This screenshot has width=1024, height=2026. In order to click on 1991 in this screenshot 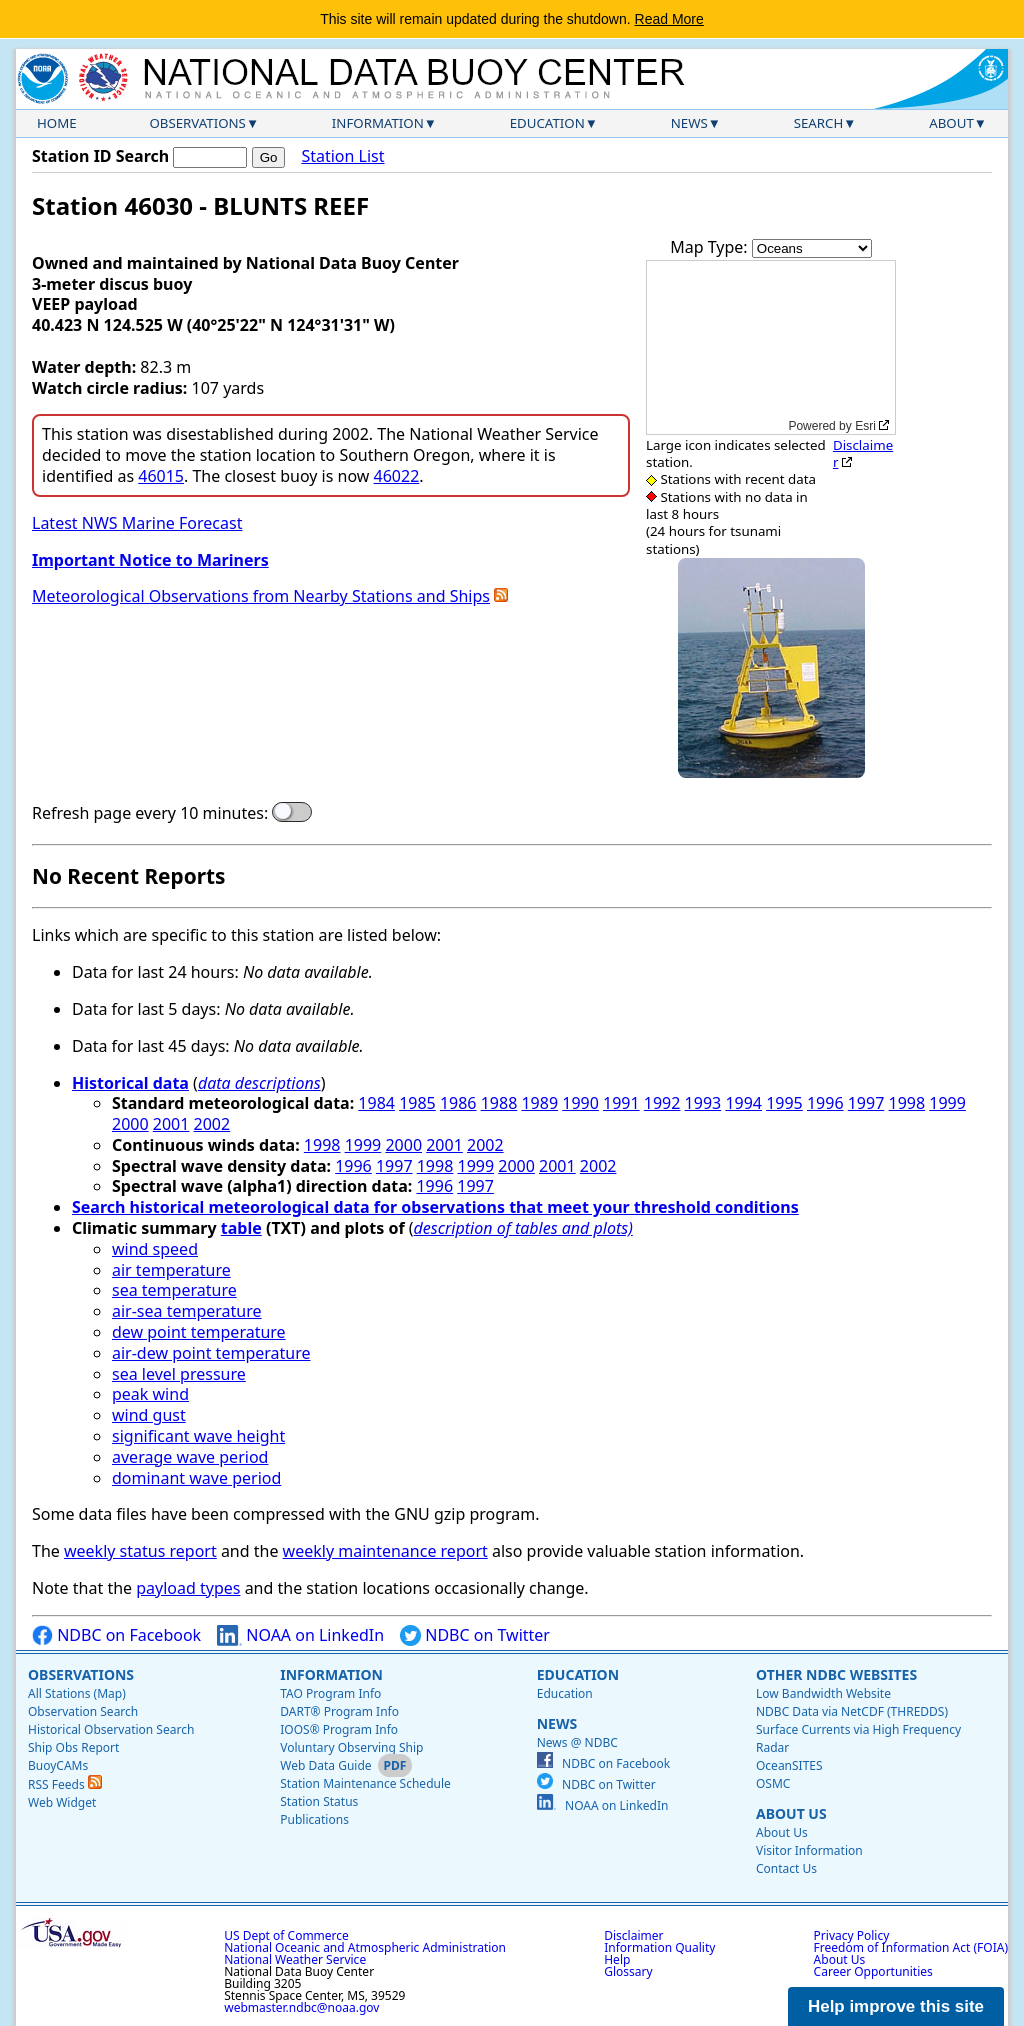, I will do `click(621, 1103)`.